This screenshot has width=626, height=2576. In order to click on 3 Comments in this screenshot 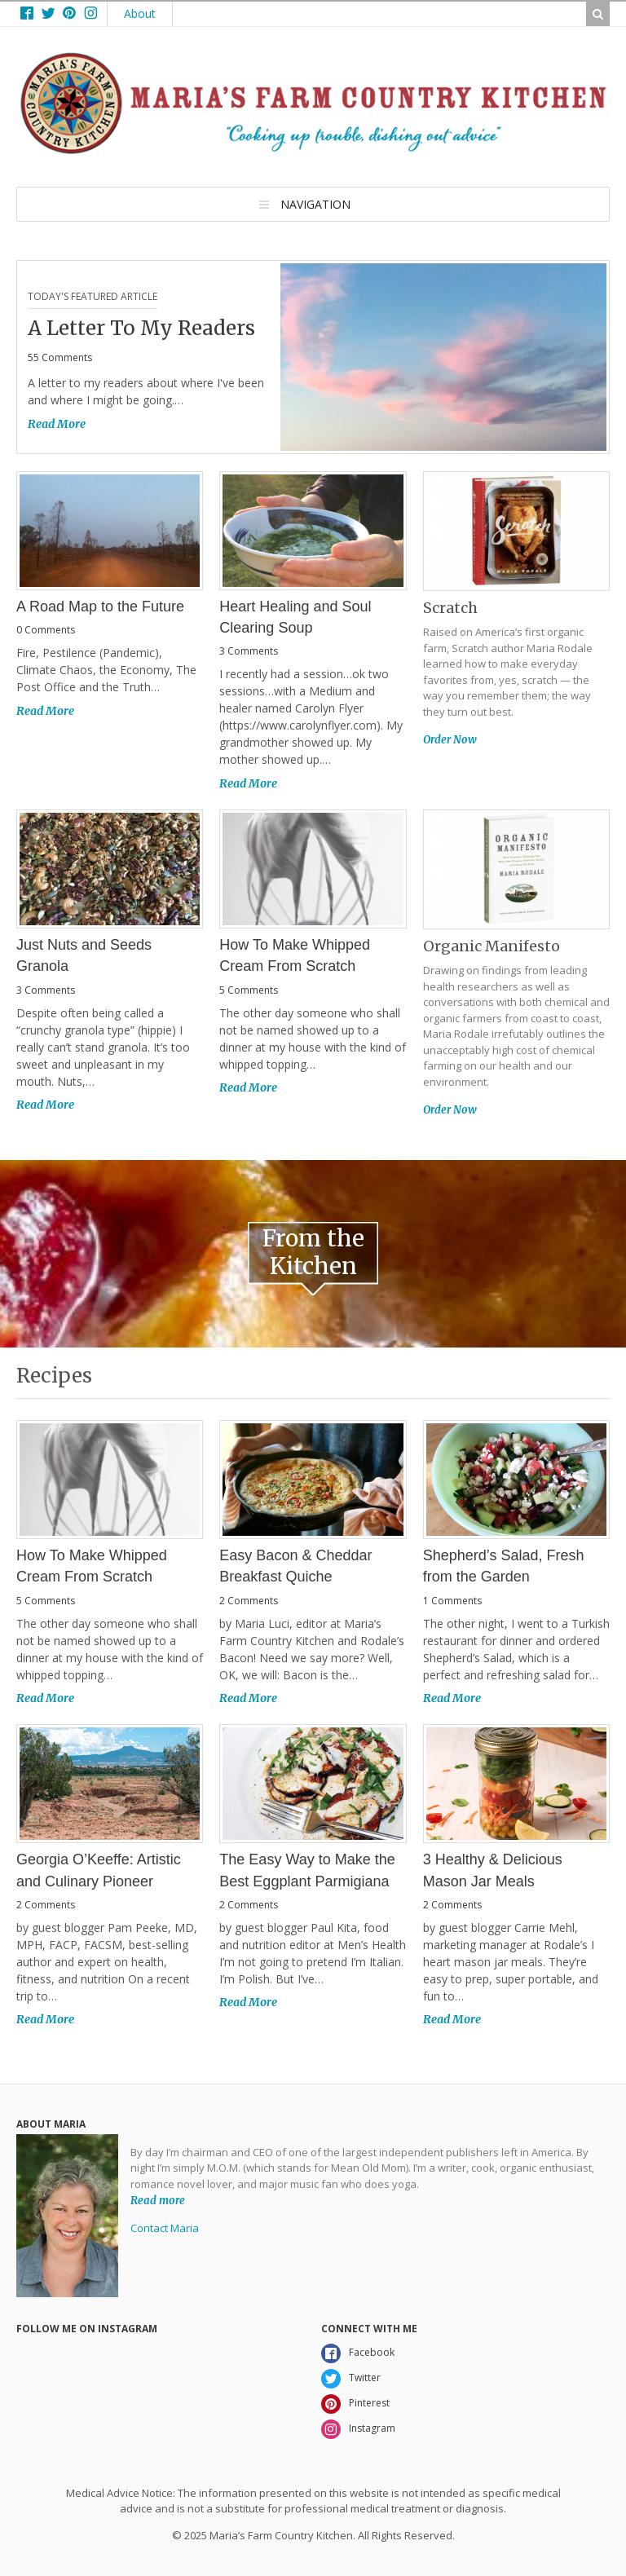, I will do `click(248, 651)`.